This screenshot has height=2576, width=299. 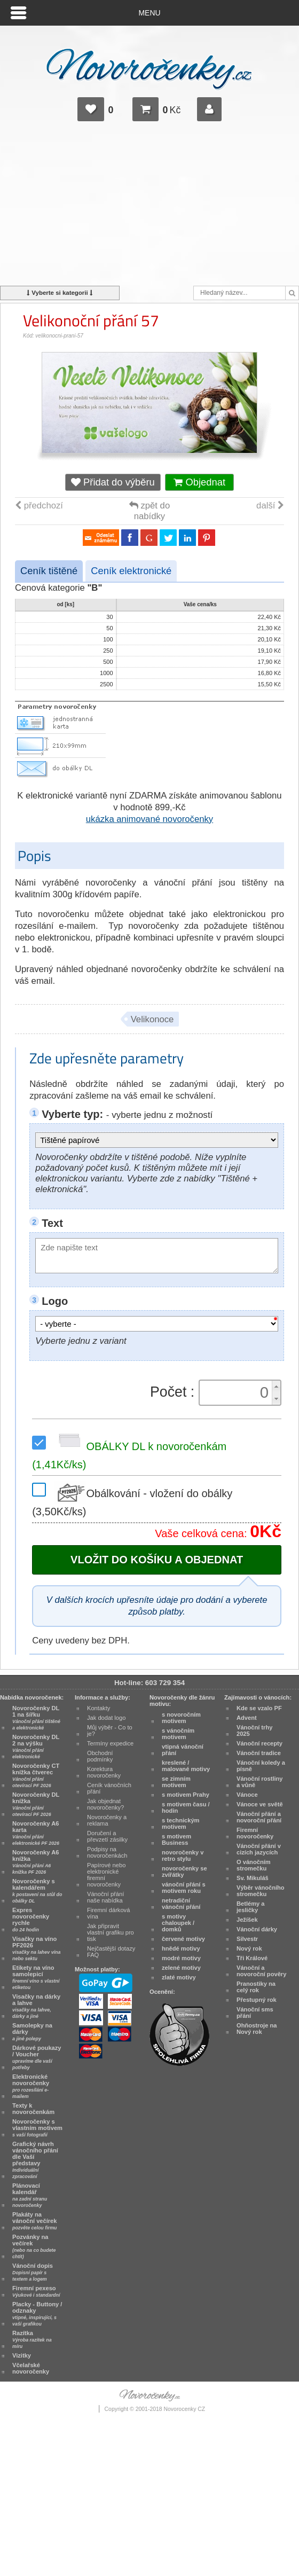 What do you see at coordinates (30, 1919) in the screenshot?
I see `Expres novoročenky rychle` at bounding box center [30, 1919].